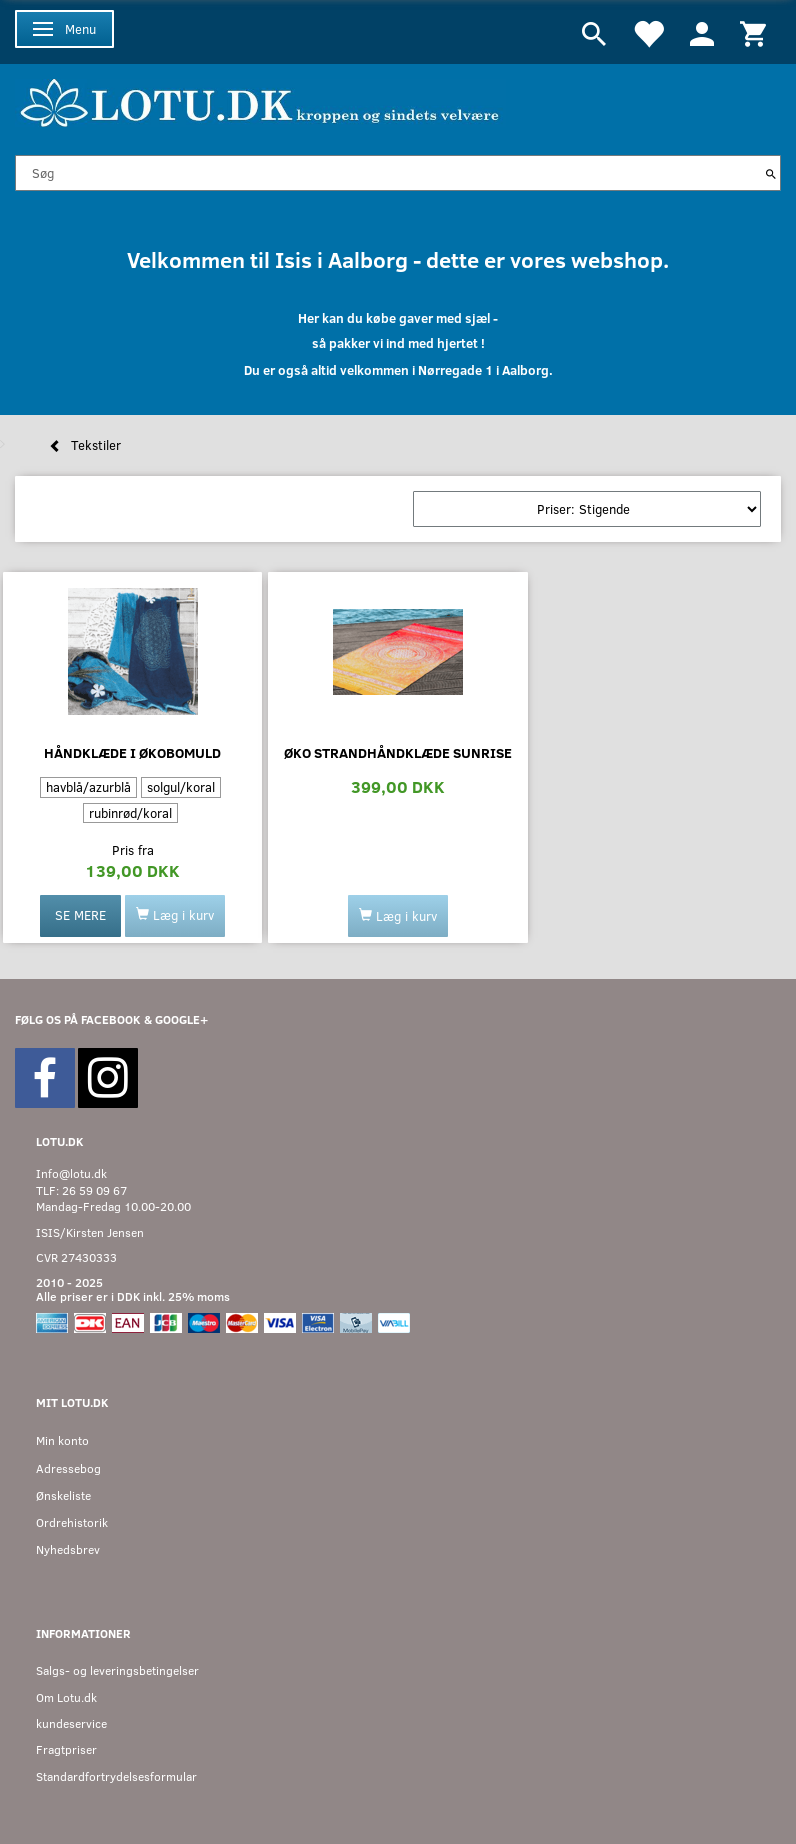  What do you see at coordinates (71, 1723) in the screenshot?
I see `kundeservice` at bounding box center [71, 1723].